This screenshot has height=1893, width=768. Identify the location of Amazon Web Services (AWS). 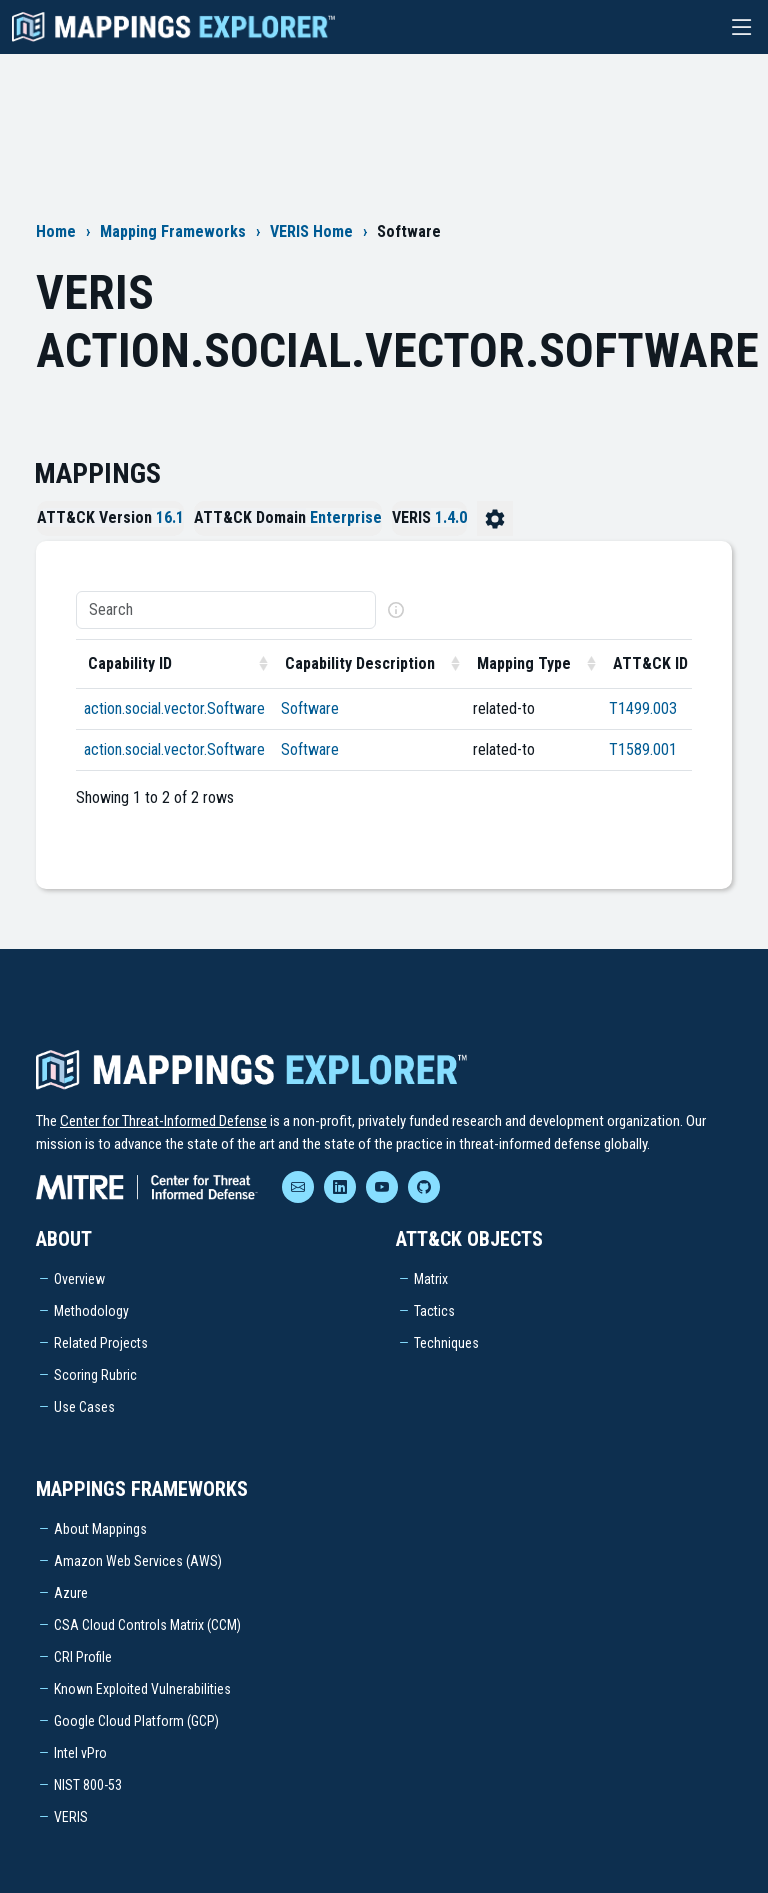
(138, 1561).